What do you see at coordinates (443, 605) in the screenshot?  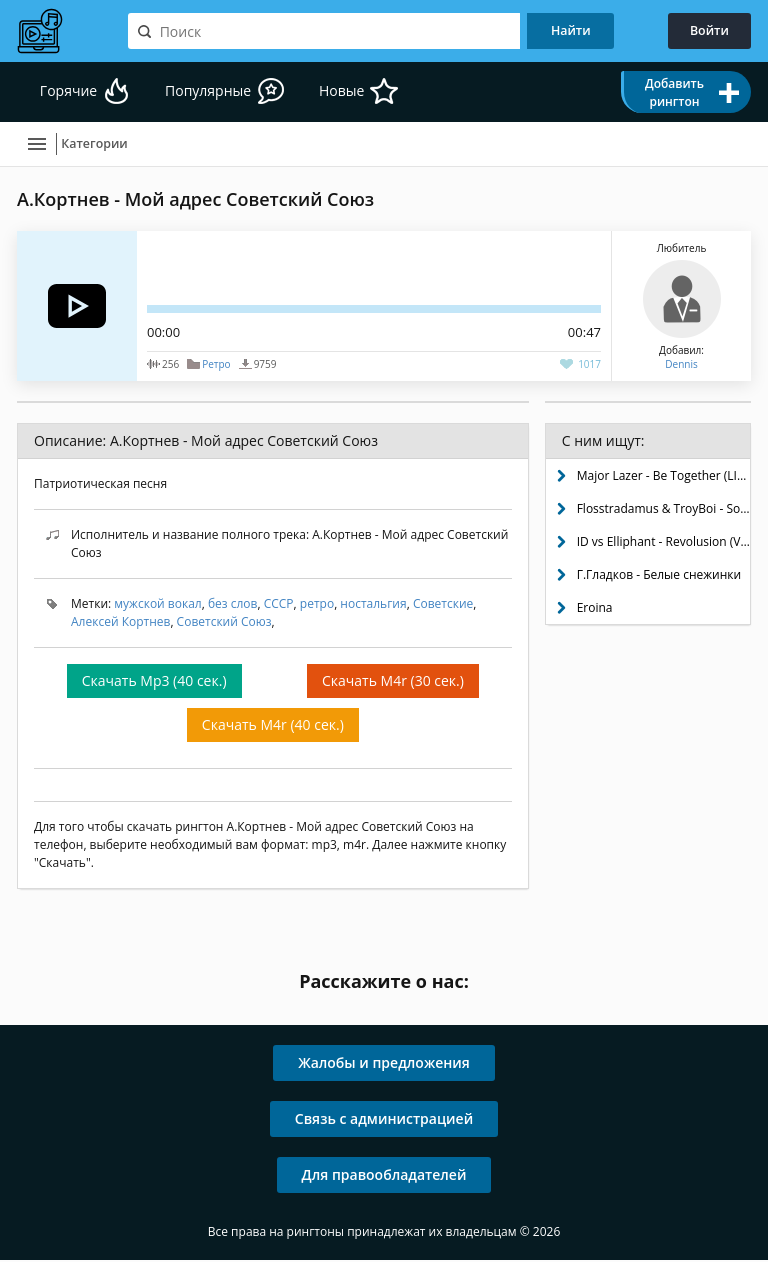 I see `Советские` at bounding box center [443, 605].